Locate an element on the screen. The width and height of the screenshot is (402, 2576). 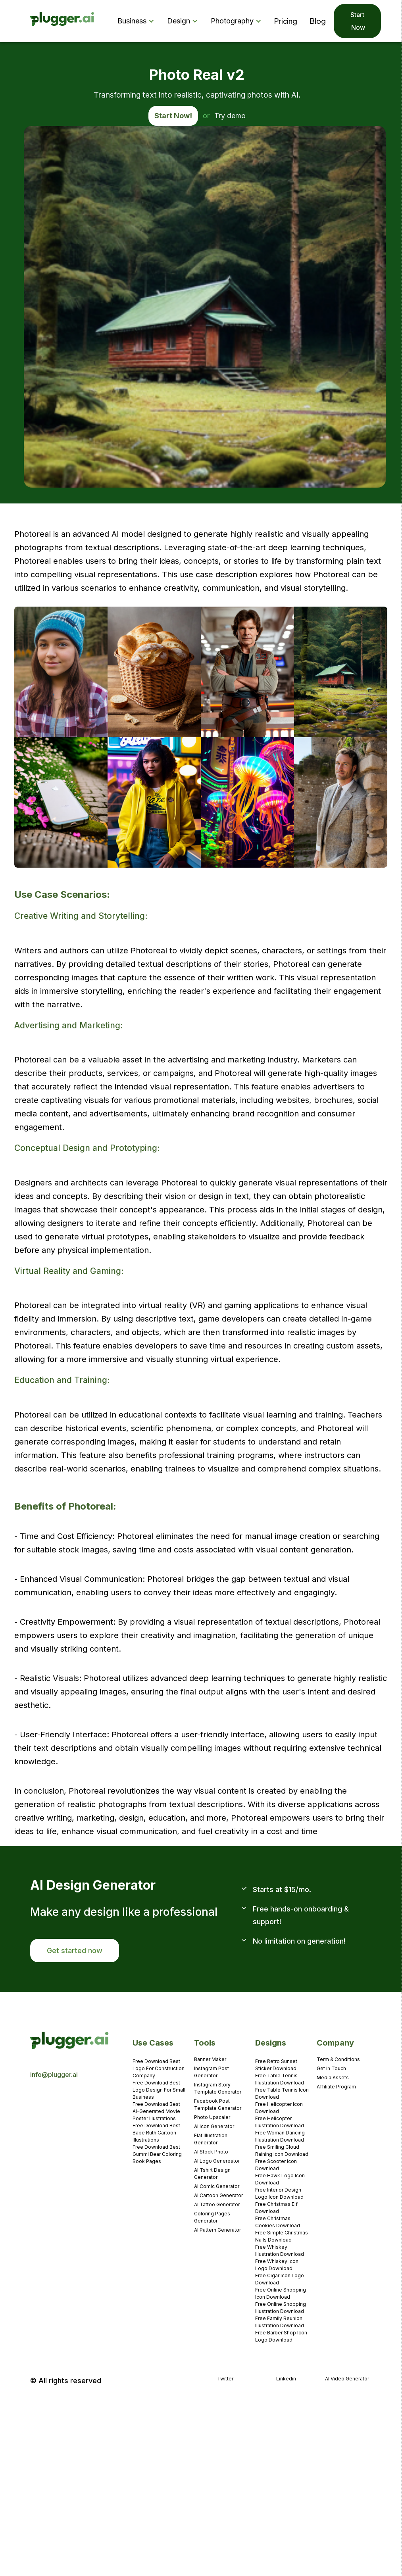
Linkedin is located at coordinates (286, 2379).